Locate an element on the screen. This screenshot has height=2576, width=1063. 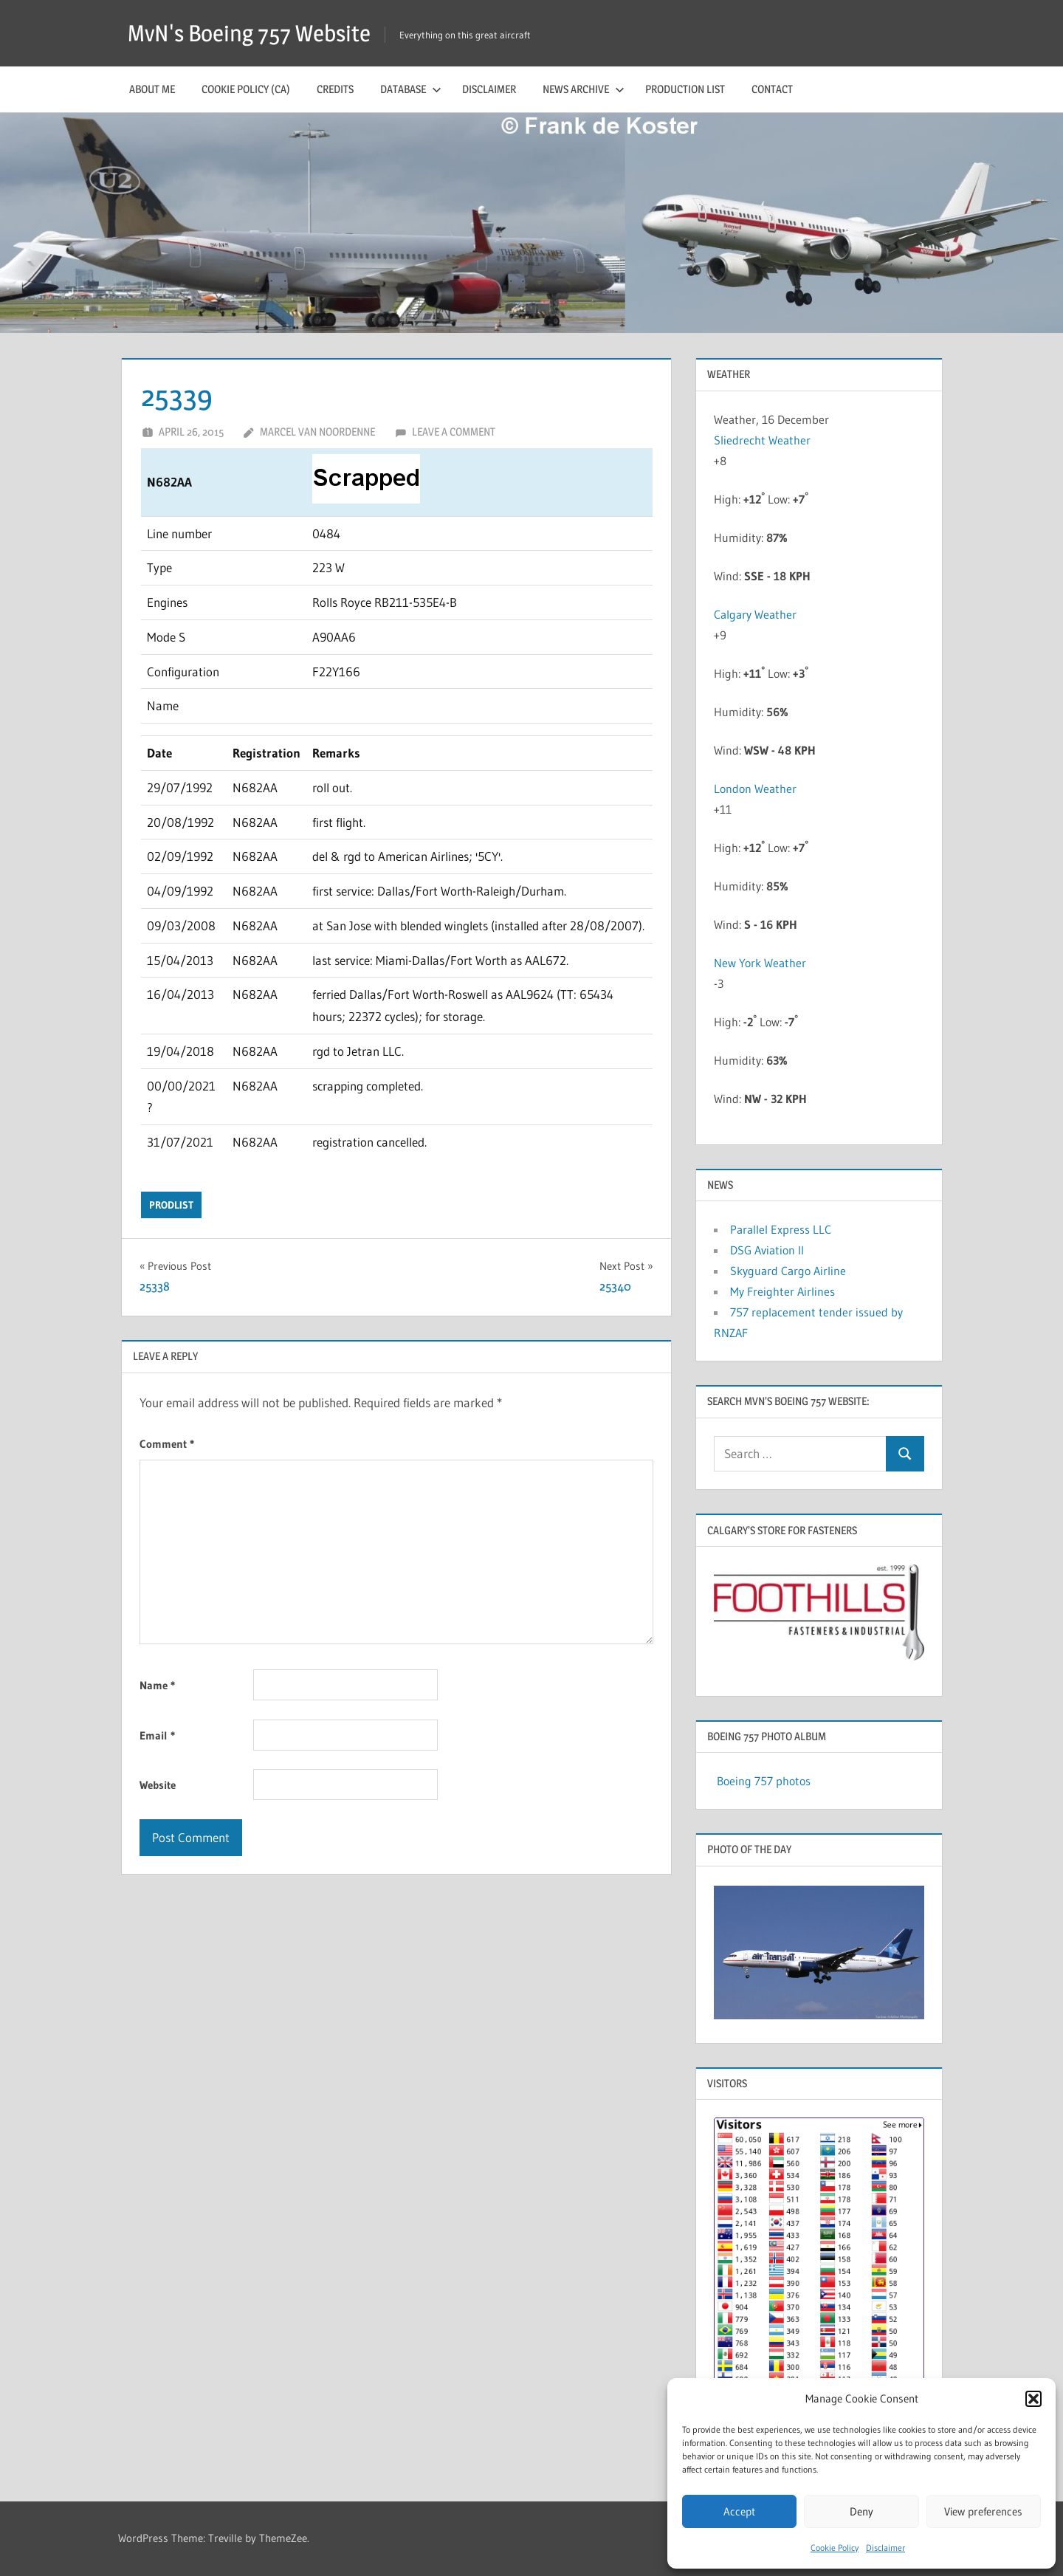
Accept is located at coordinates (739, 2511).